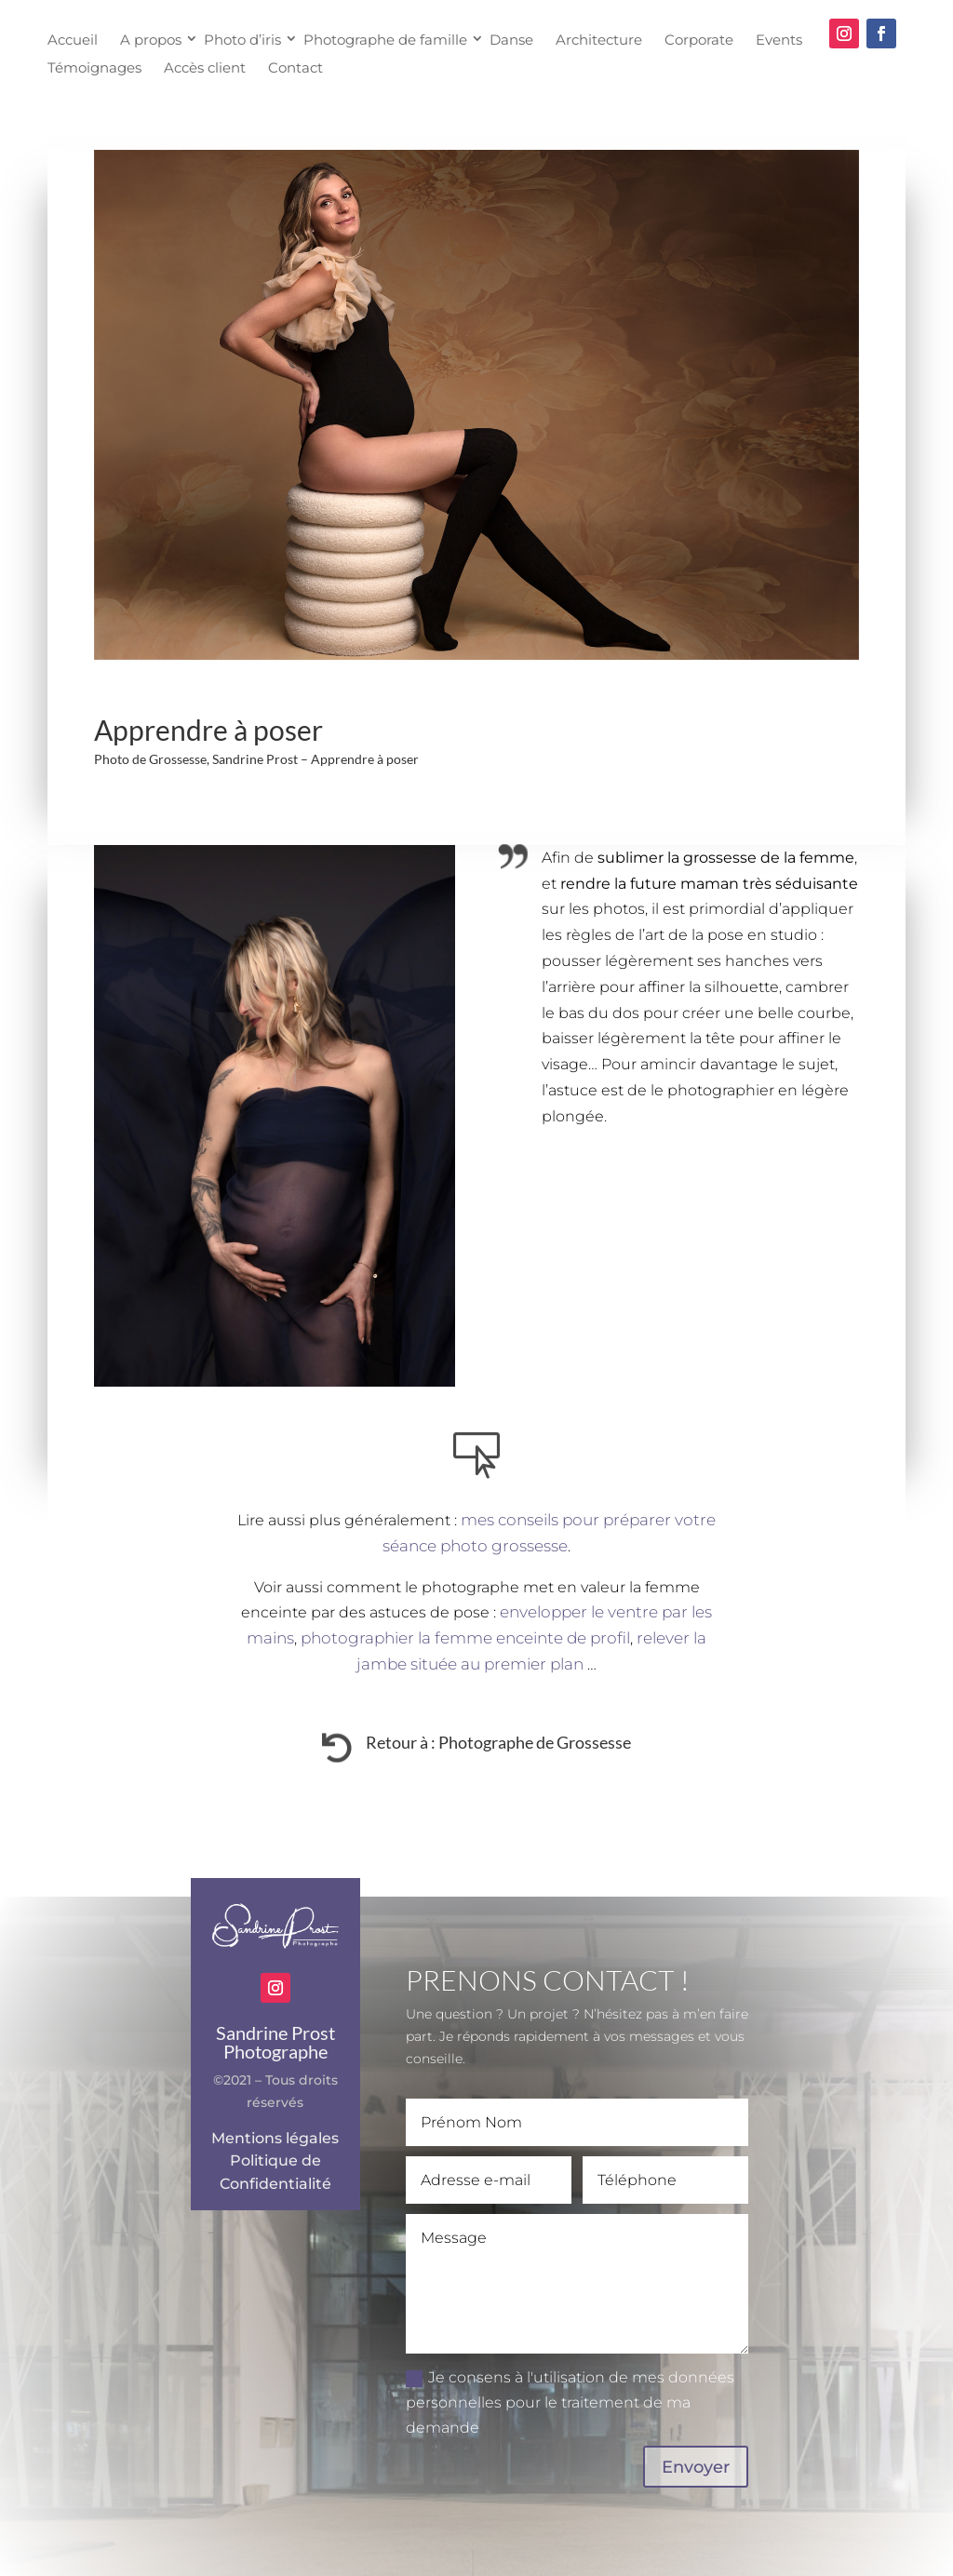 The height and width of the screenshot is (2576, 953). Describe the element at coordinates (295, 66) in the screenshot. I see `Contact` at that location.